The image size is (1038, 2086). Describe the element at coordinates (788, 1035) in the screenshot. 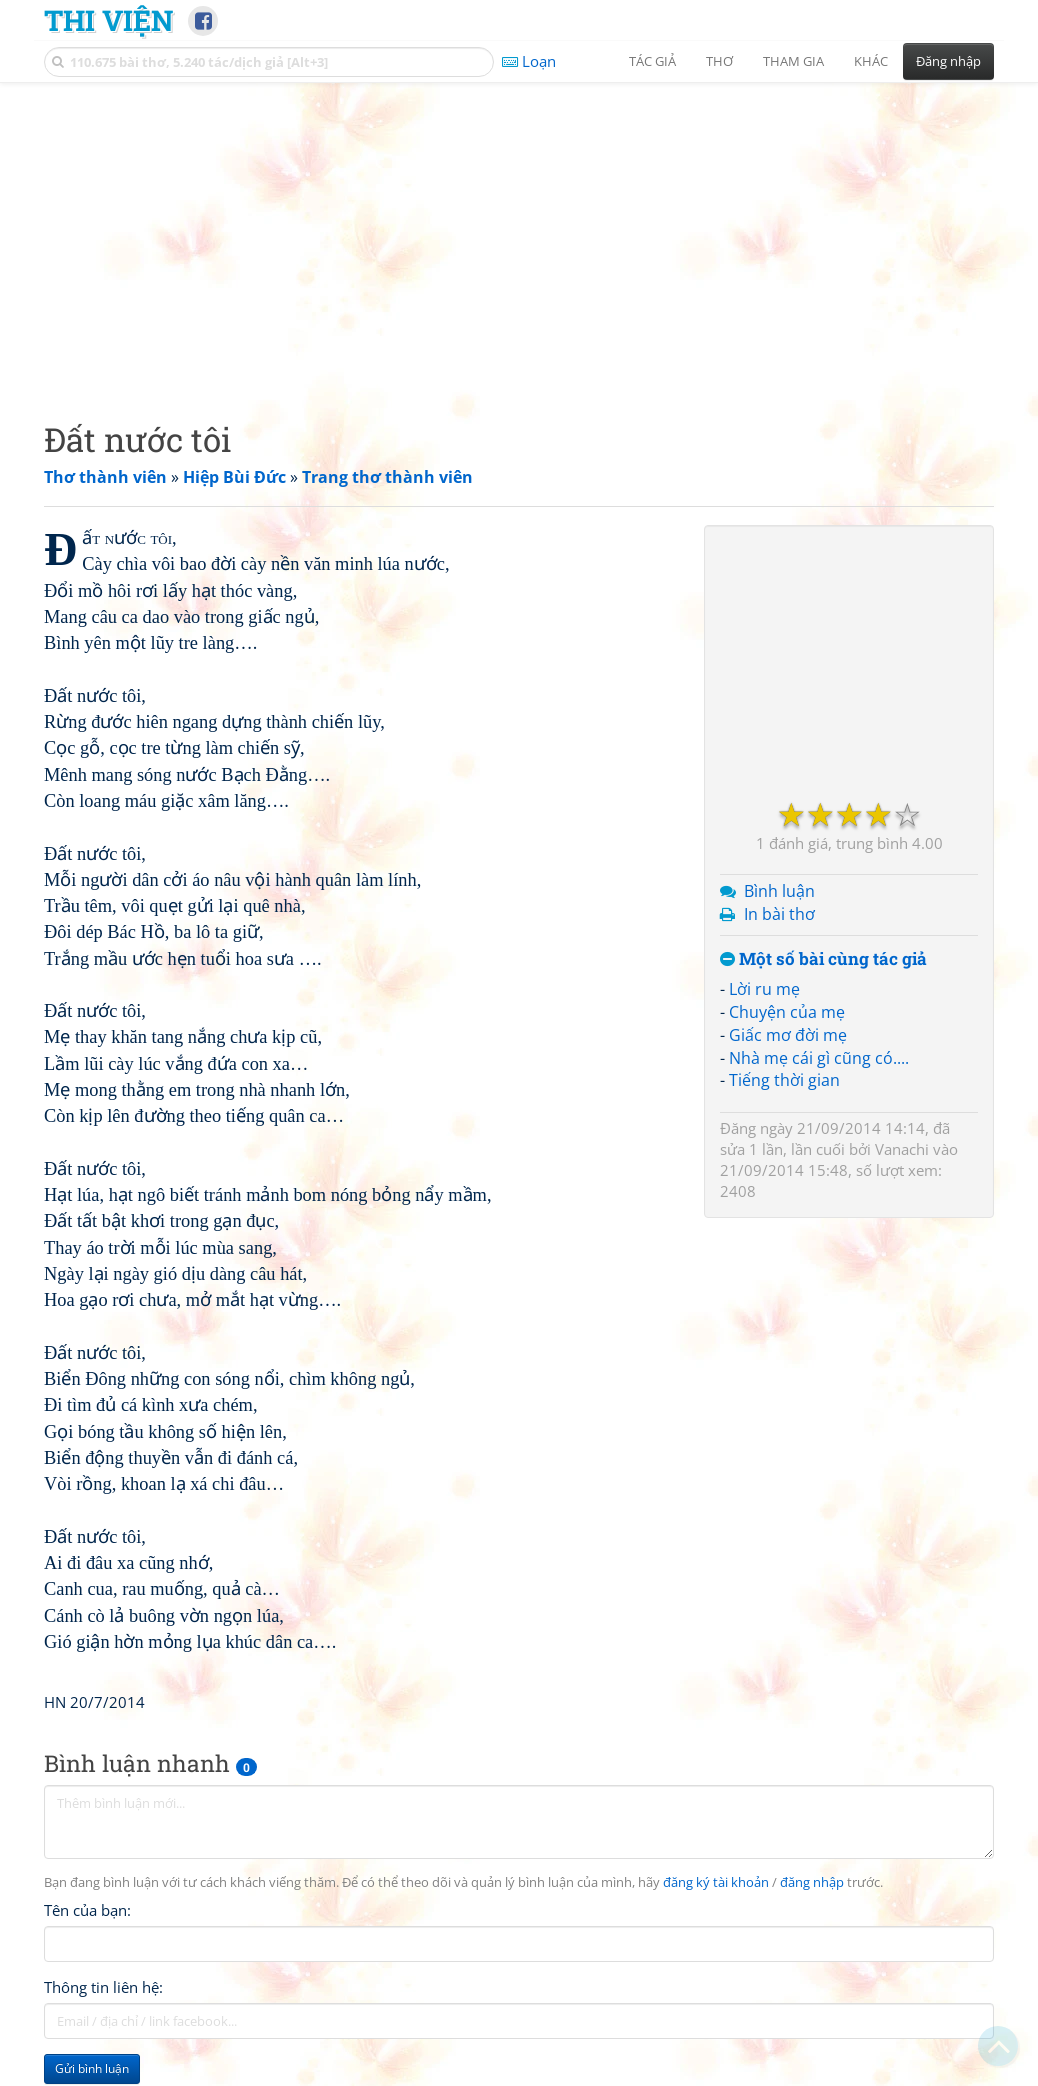

I see `Giấc mơ đời mẹ` at that location.